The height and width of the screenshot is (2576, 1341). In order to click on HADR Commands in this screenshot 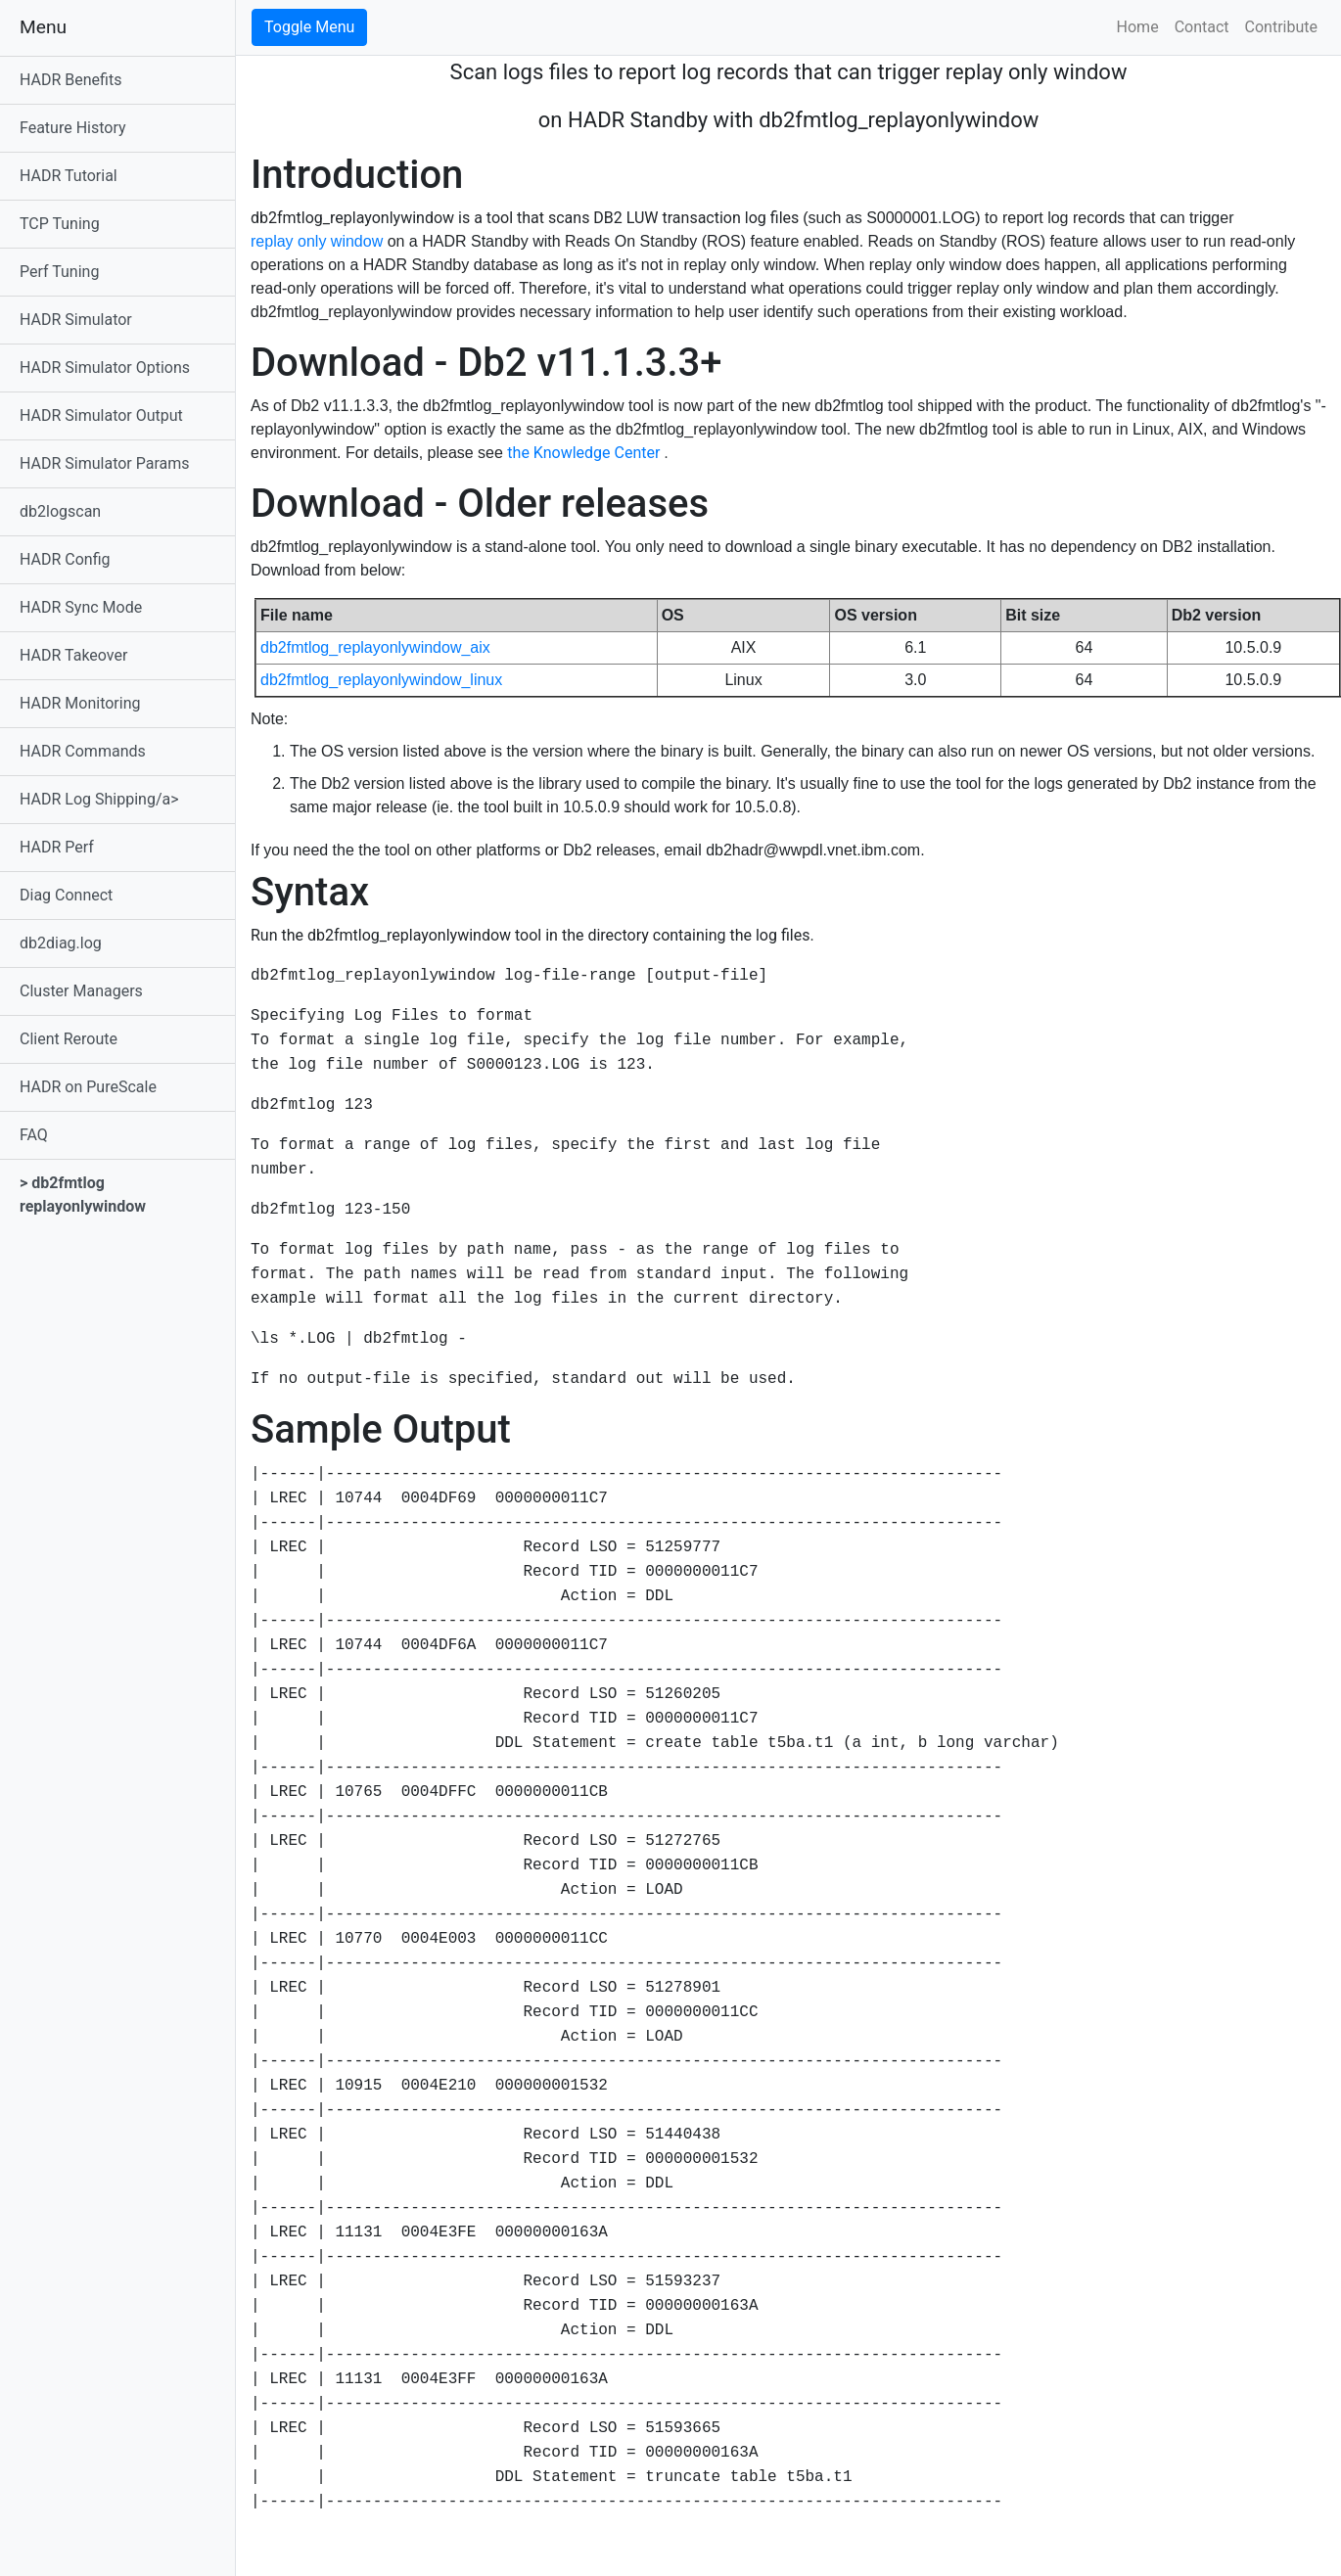, I will do `click(83, 751)`.